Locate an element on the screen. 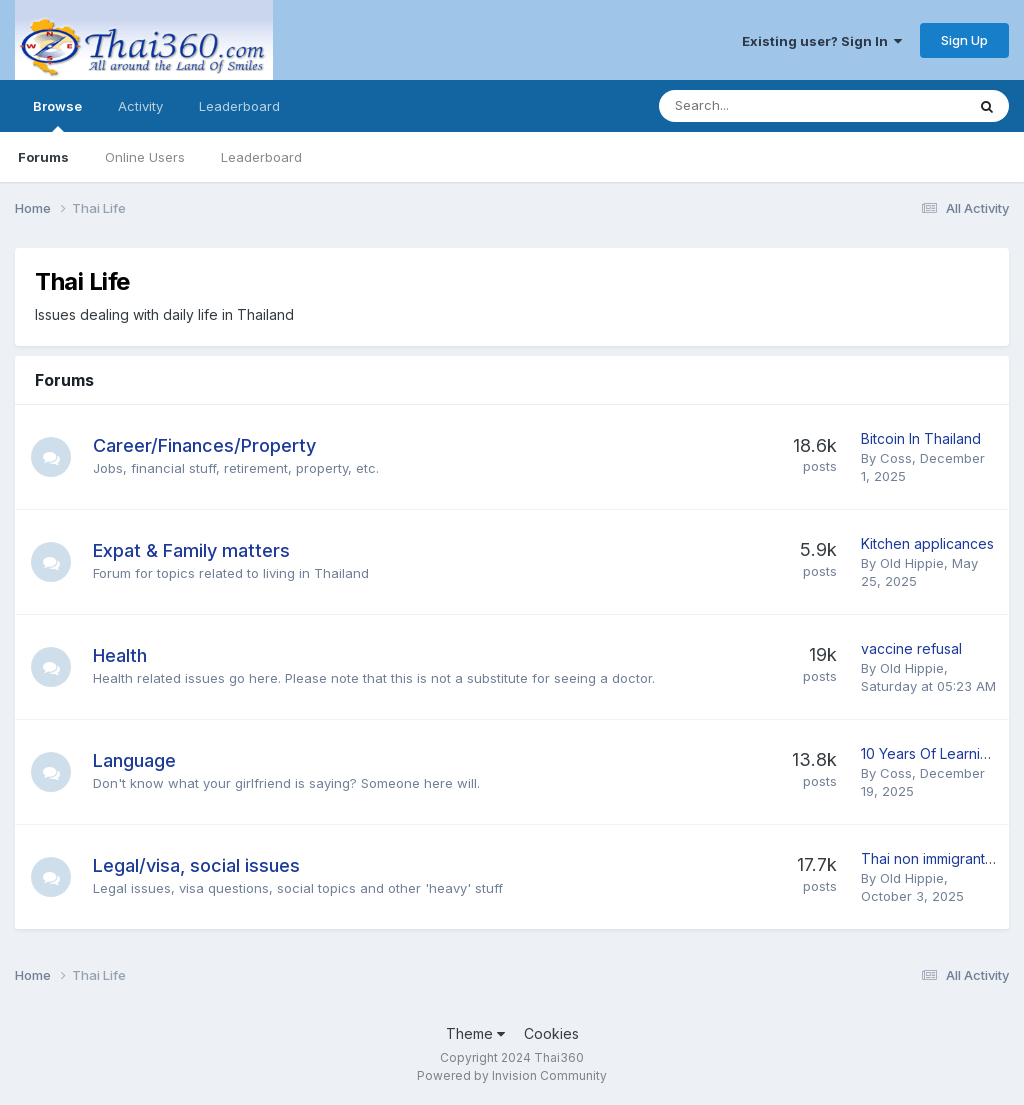  Theme is located at coordinates (475, 1033).